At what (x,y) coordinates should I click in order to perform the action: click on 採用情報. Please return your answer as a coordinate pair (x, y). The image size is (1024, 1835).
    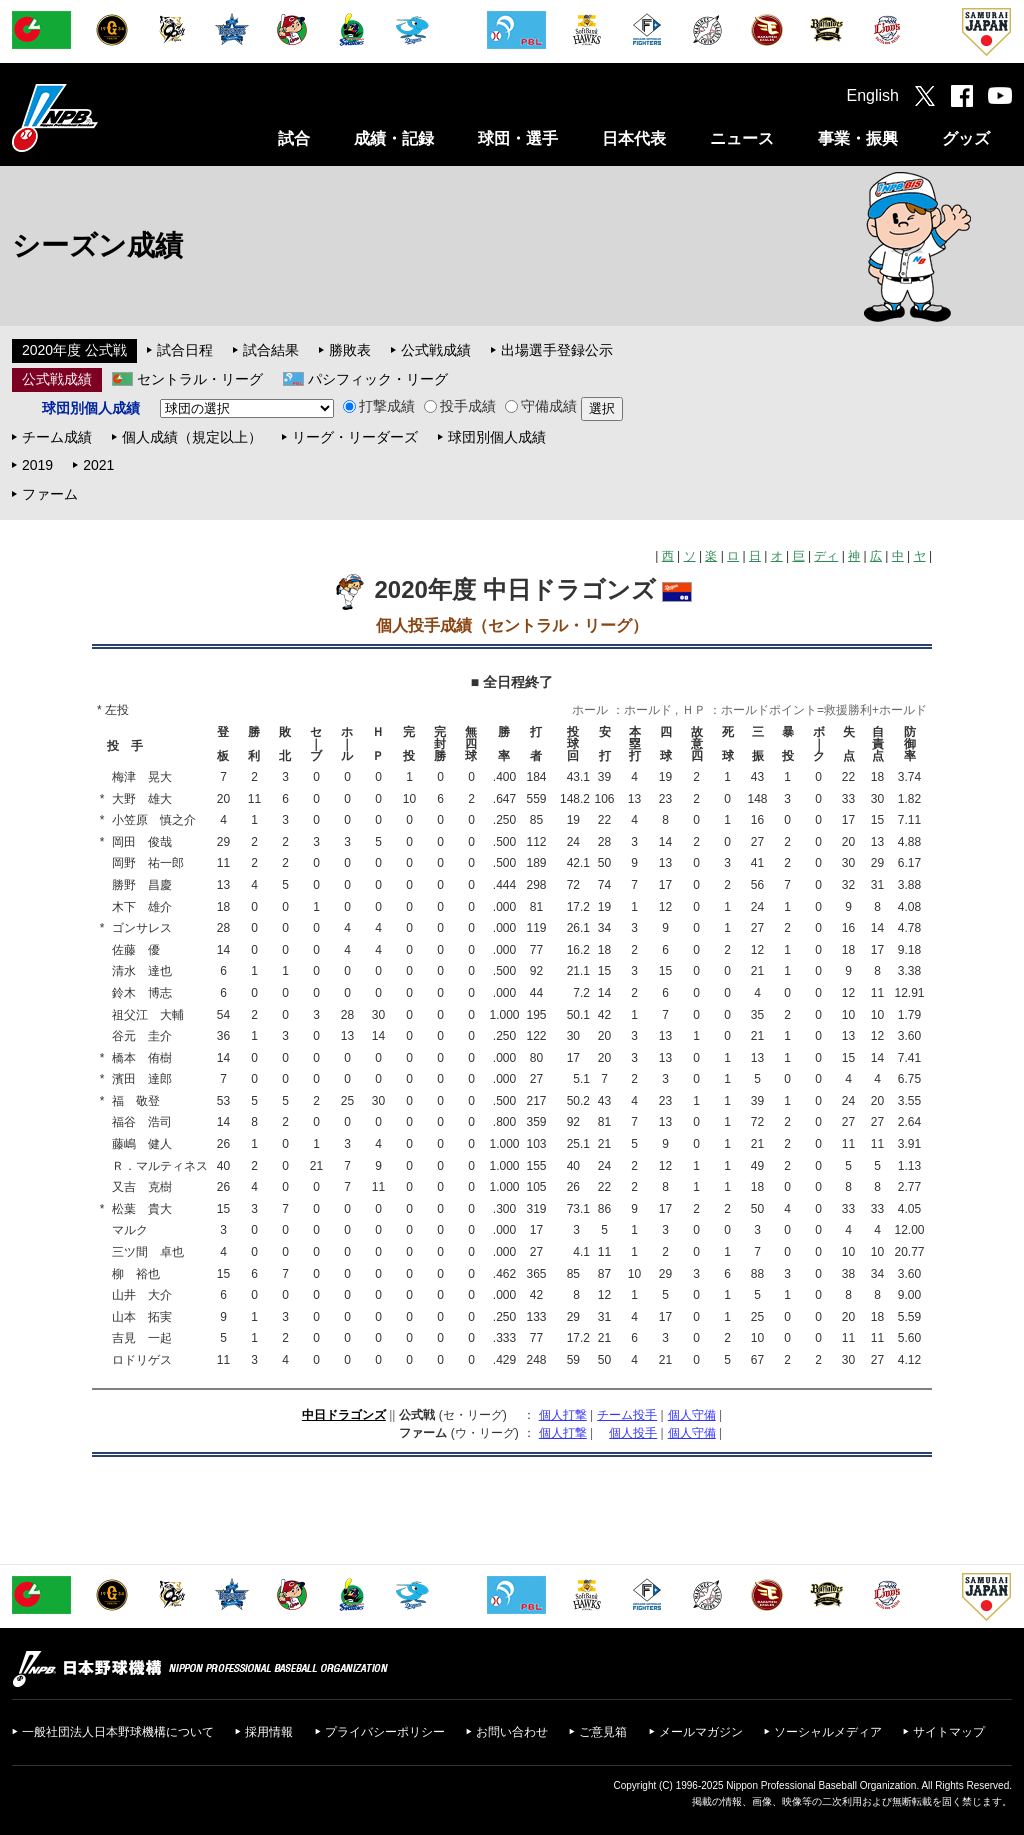
    Looking at the image, I should click on (269, 1732).